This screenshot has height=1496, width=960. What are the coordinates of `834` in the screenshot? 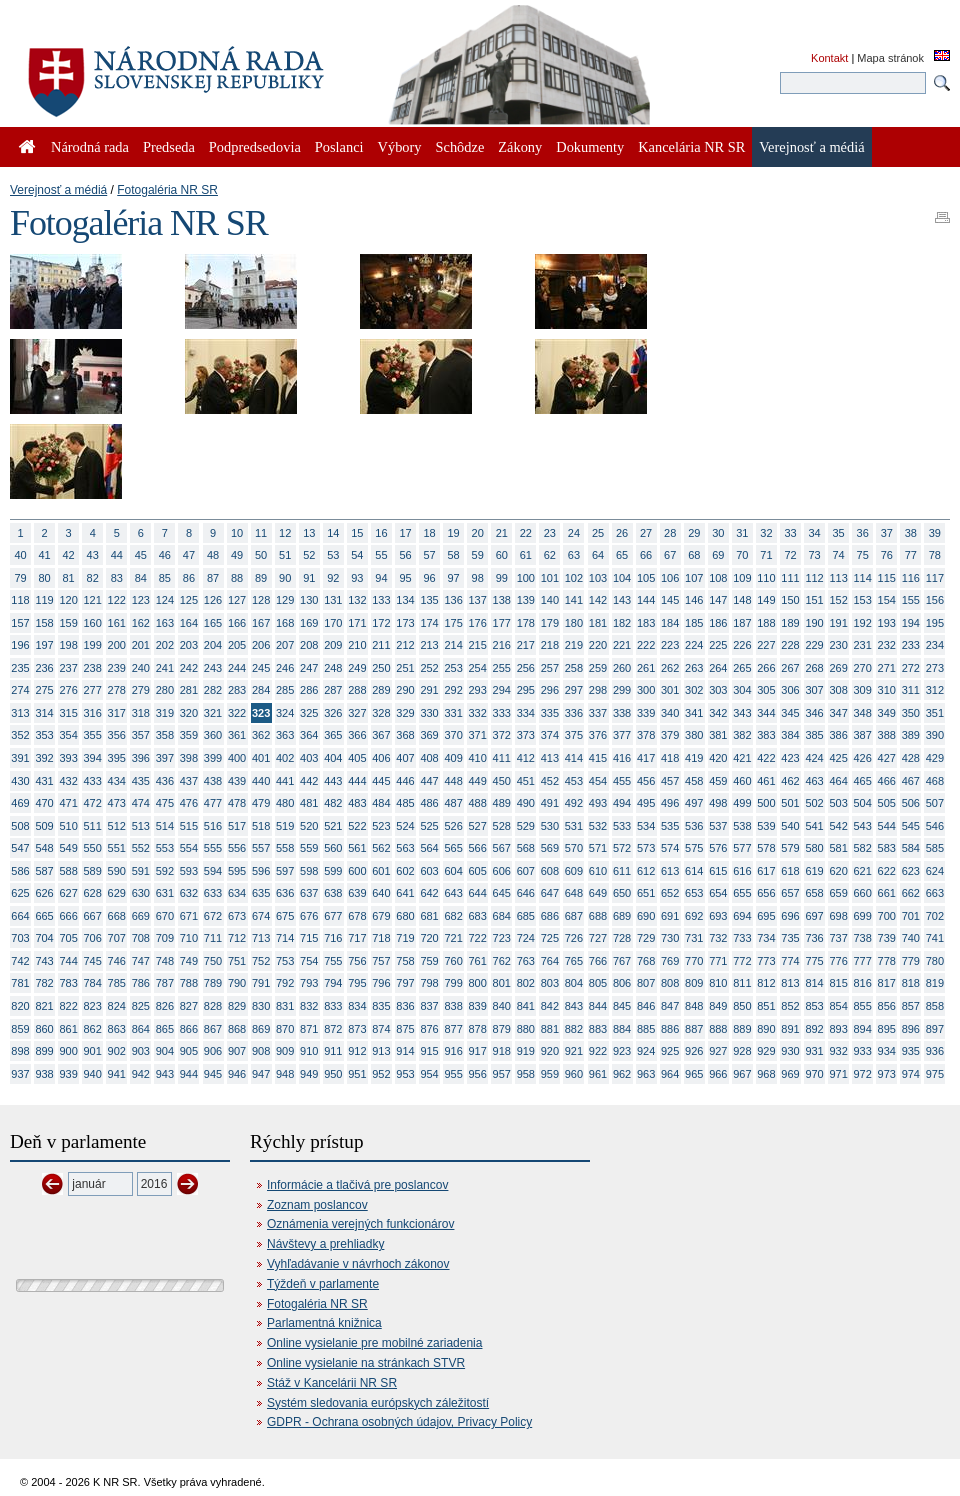 It's located at (357, 1006).